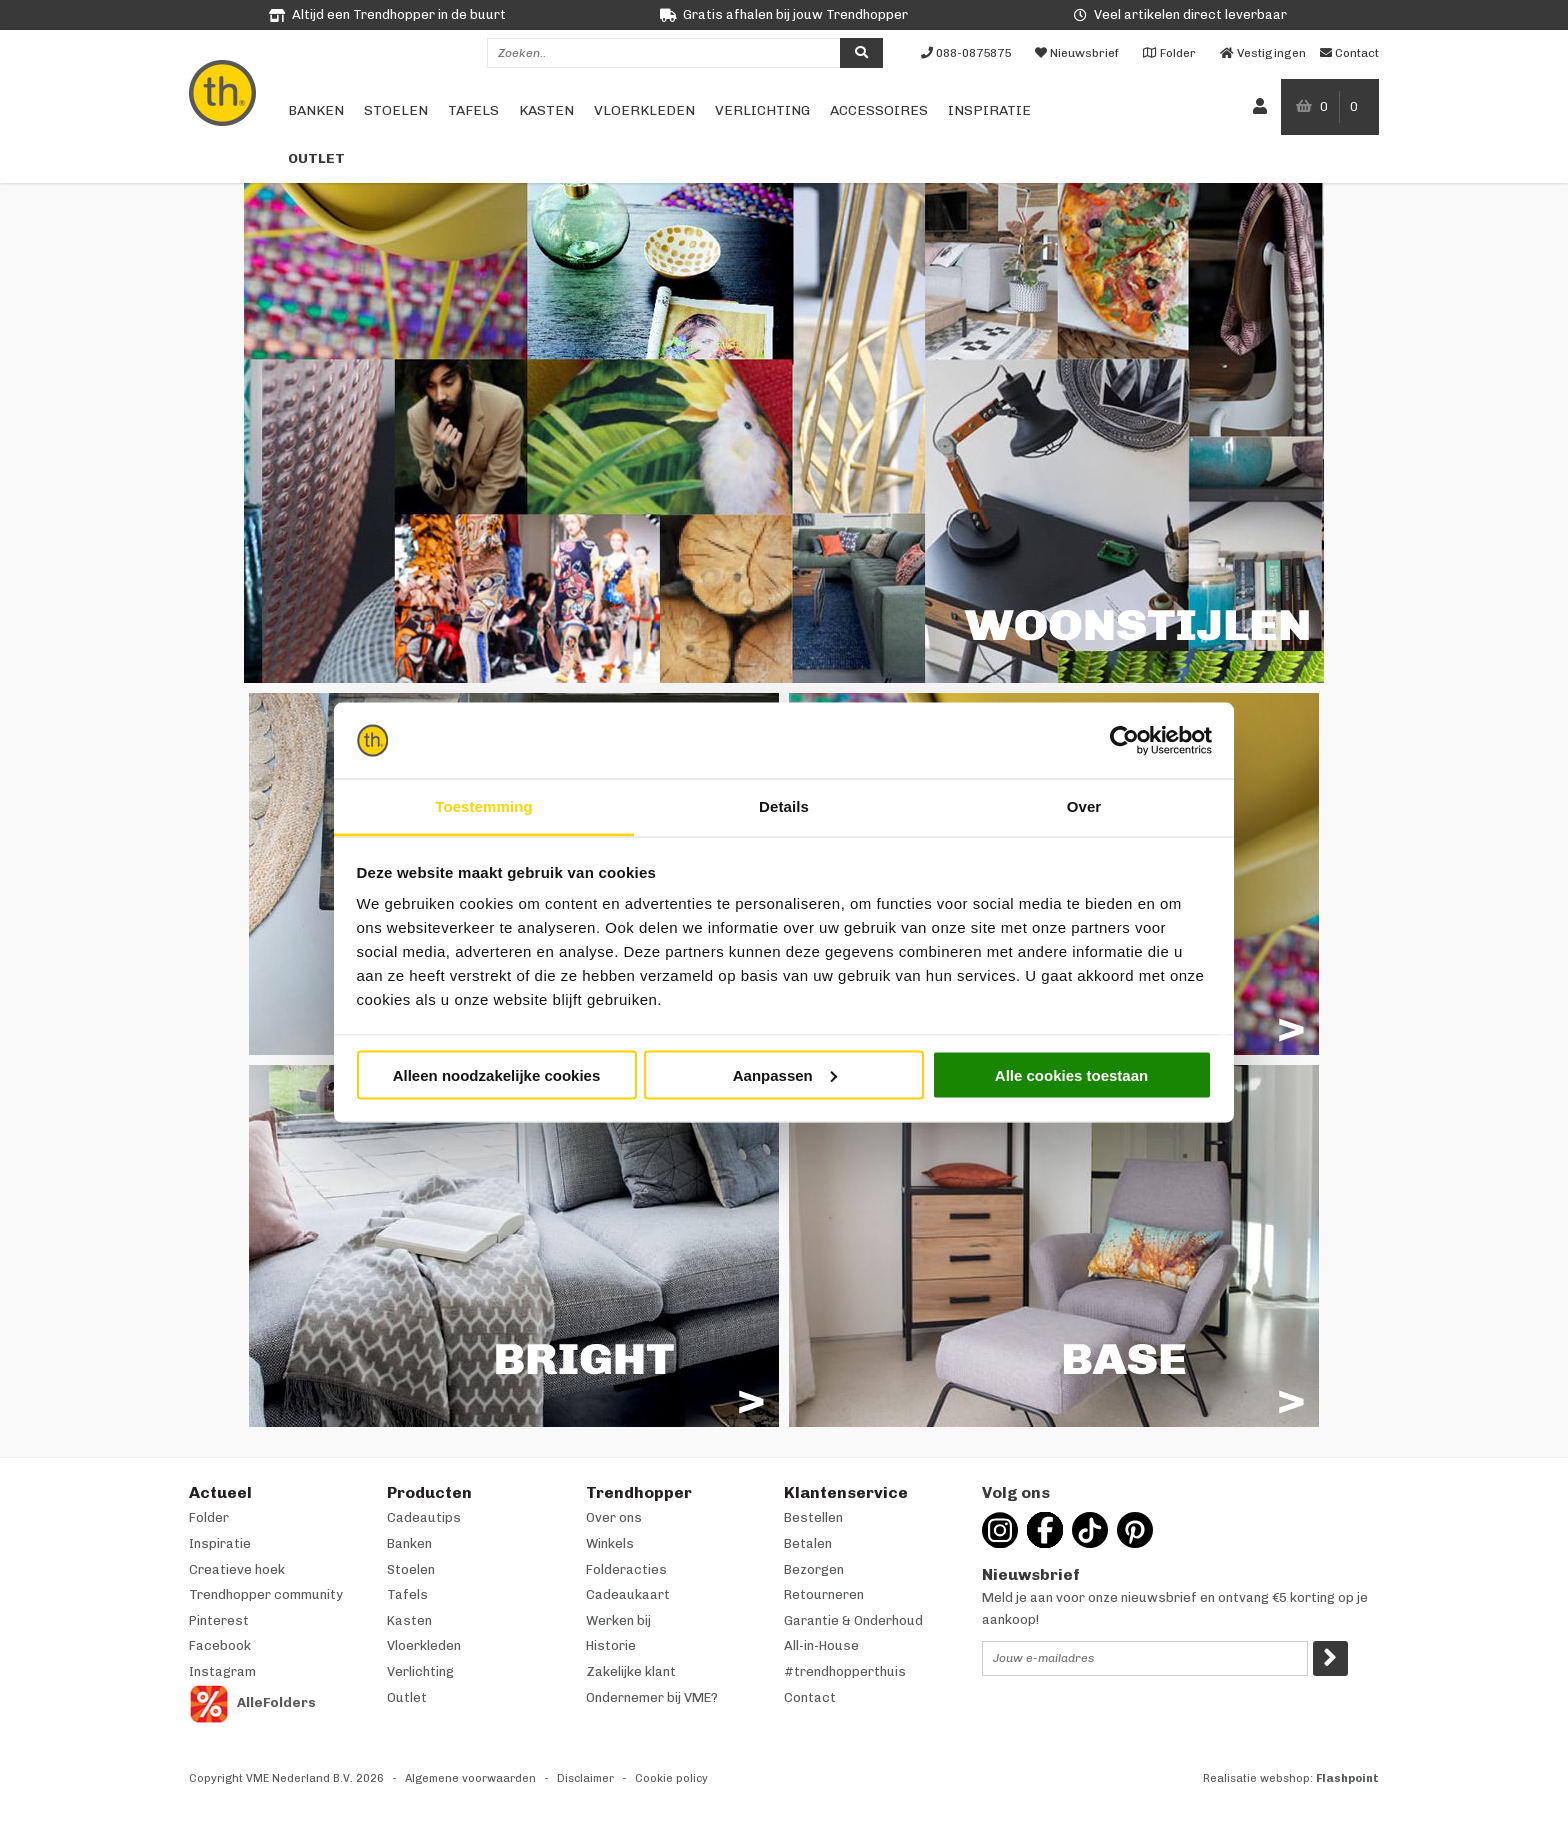  What do you see at coordinates (237, 1569) in the screenshot?
I see `Creatieve hoek` at bounding box center [237, 1569].